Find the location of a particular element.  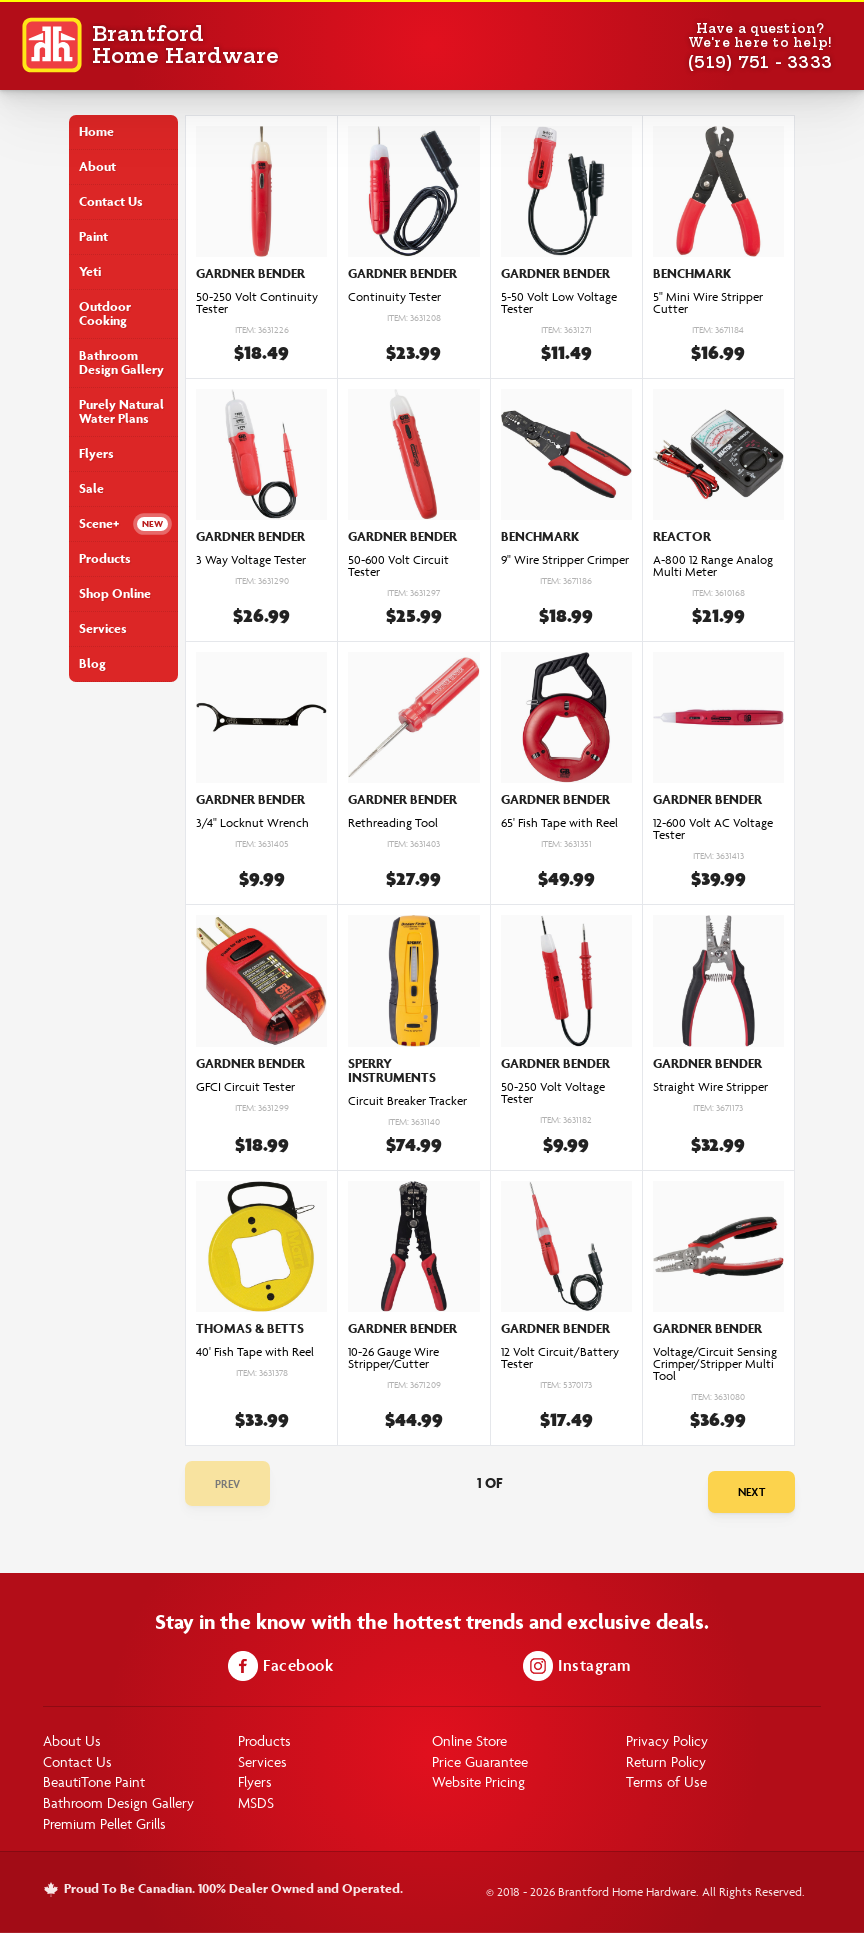

Products is located at coordinates (105, 558).